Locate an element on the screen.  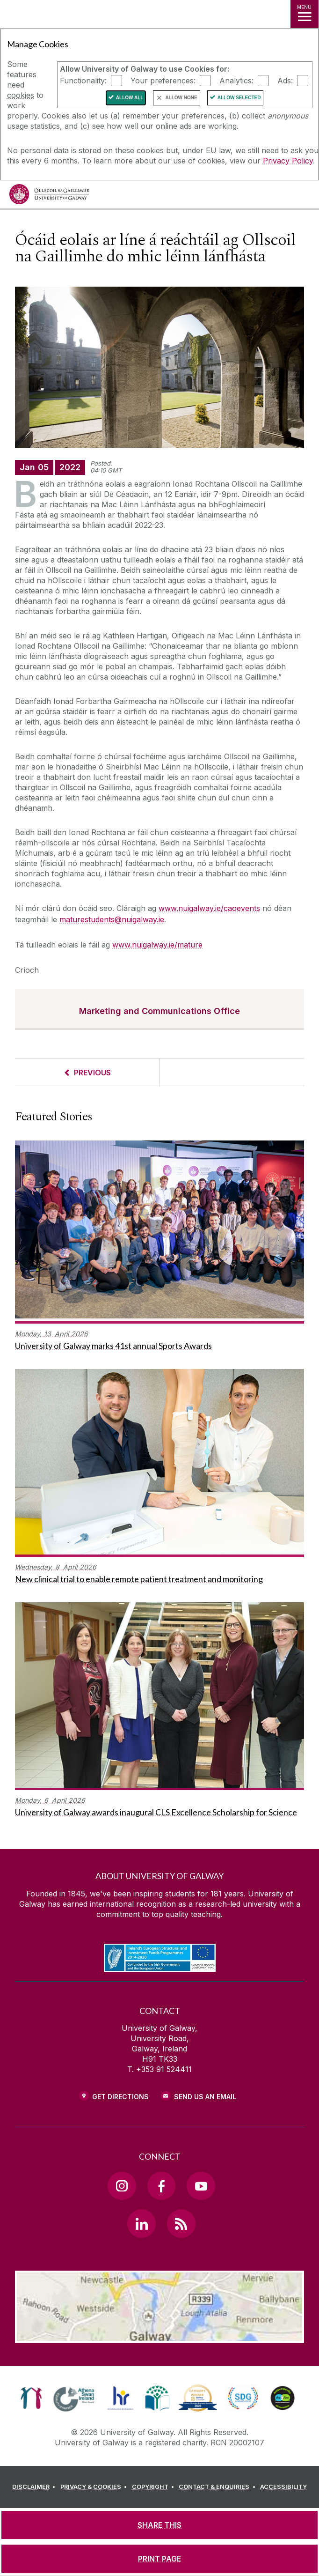
[Facebook Link] is located at coordinates (161, 2186).